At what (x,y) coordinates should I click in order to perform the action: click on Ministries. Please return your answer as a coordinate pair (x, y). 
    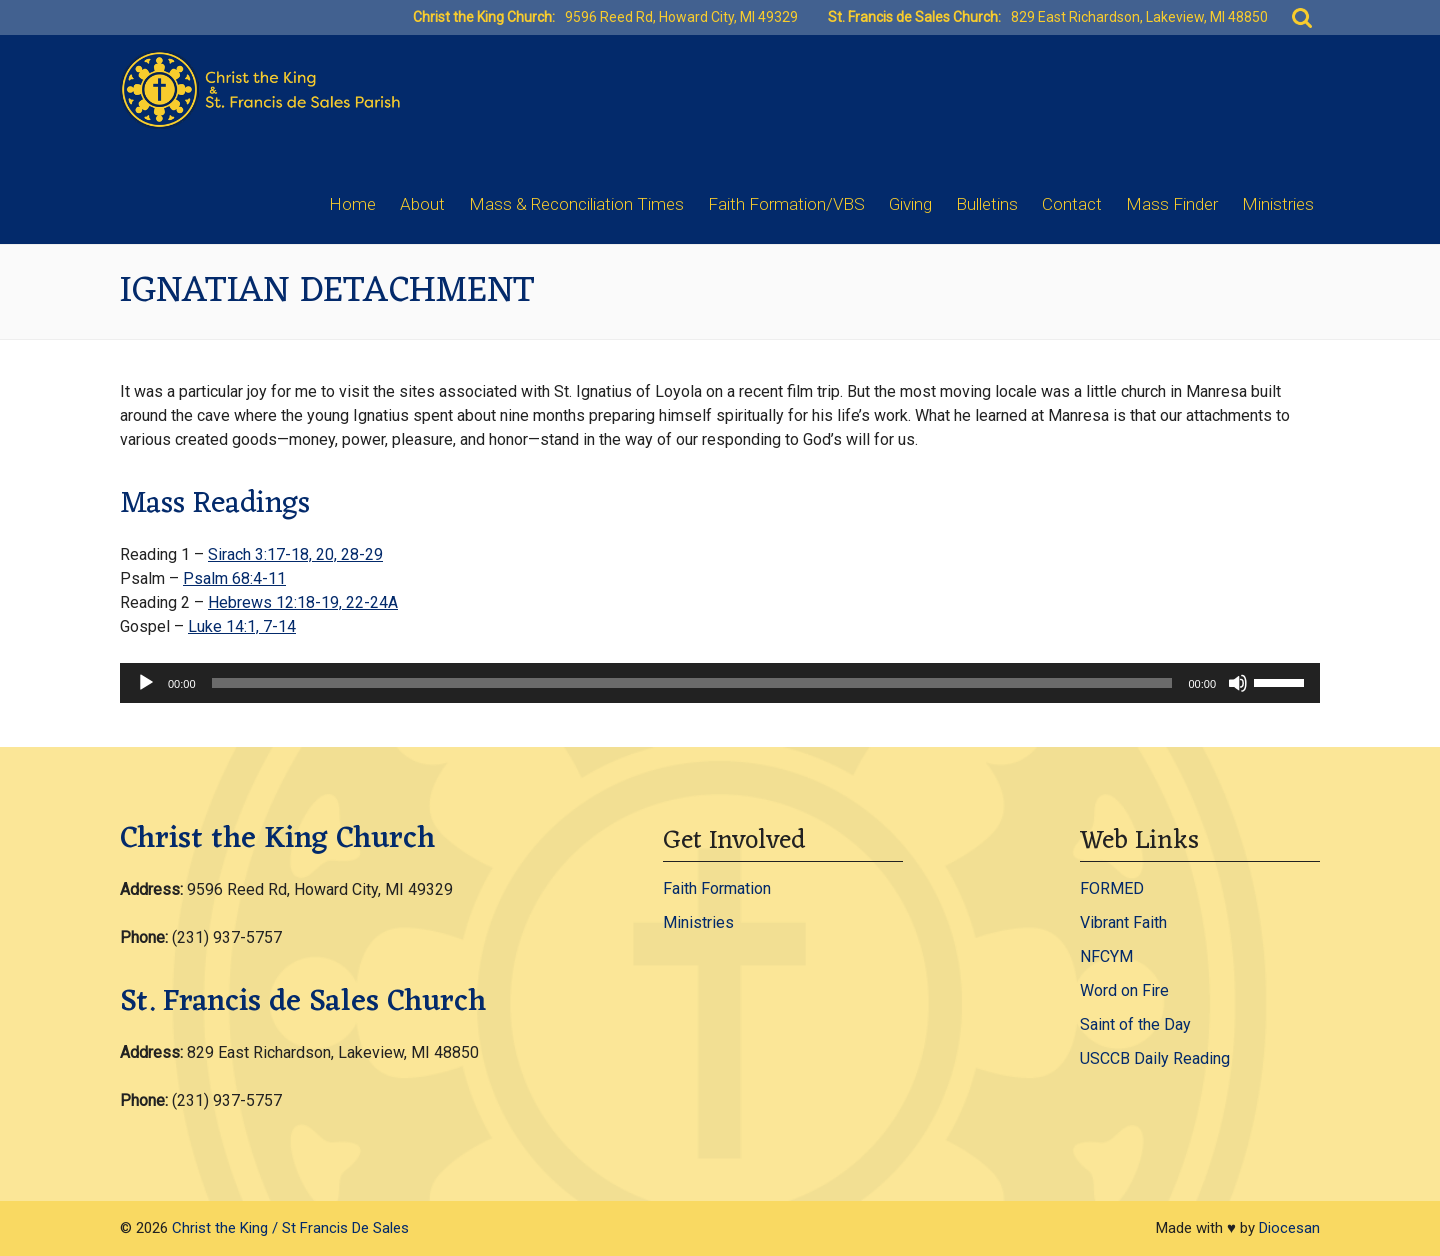
    Looking at the image, I should click on (1278, 204).